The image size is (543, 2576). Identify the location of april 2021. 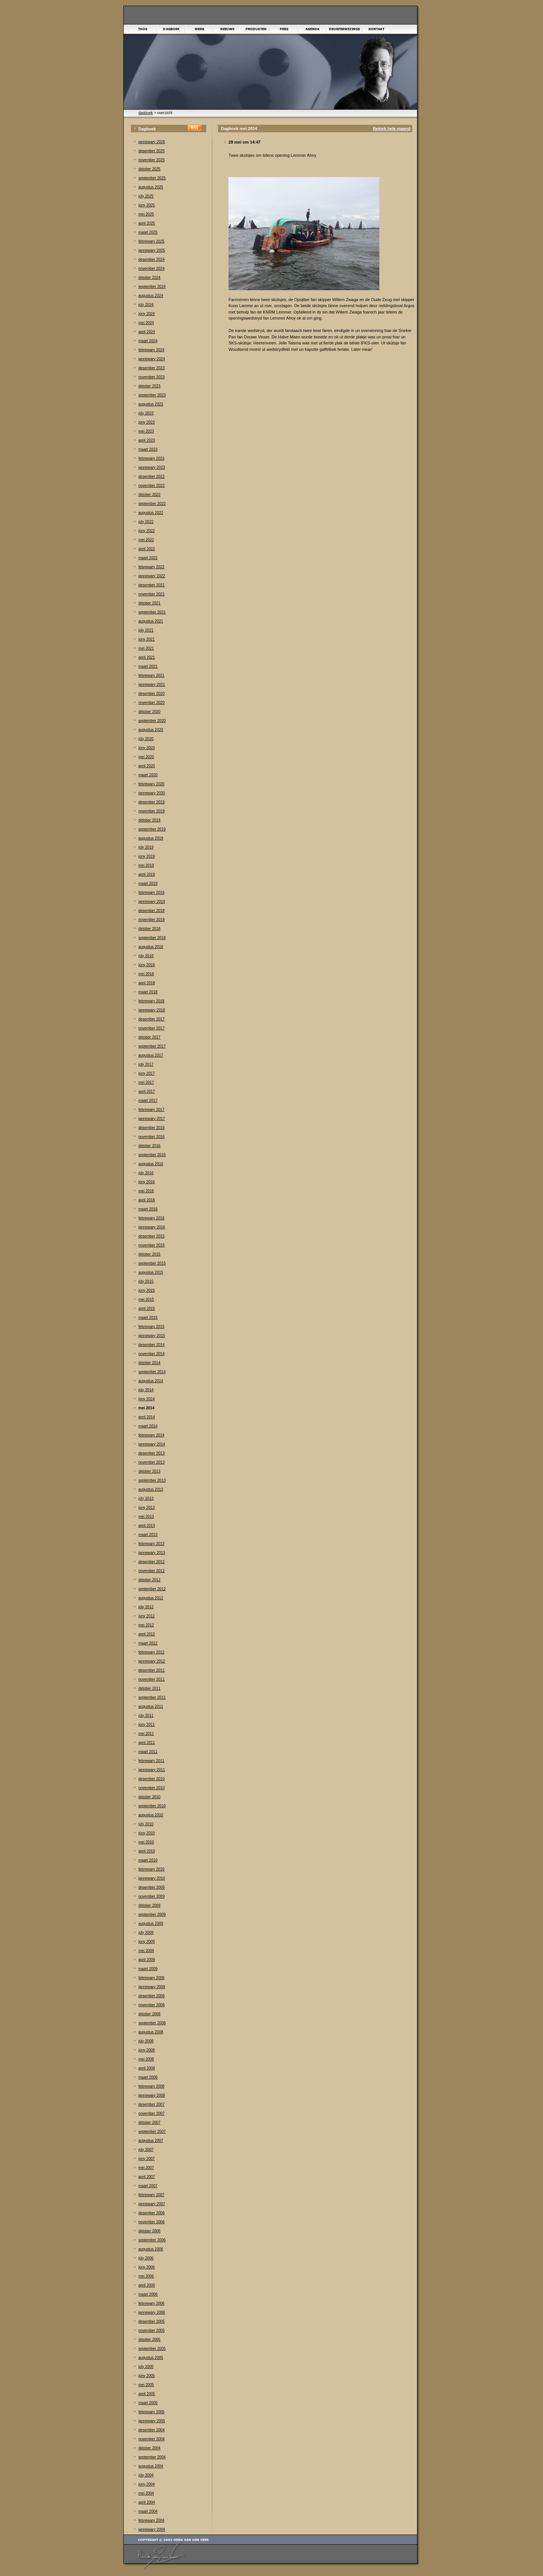
(146, 657).